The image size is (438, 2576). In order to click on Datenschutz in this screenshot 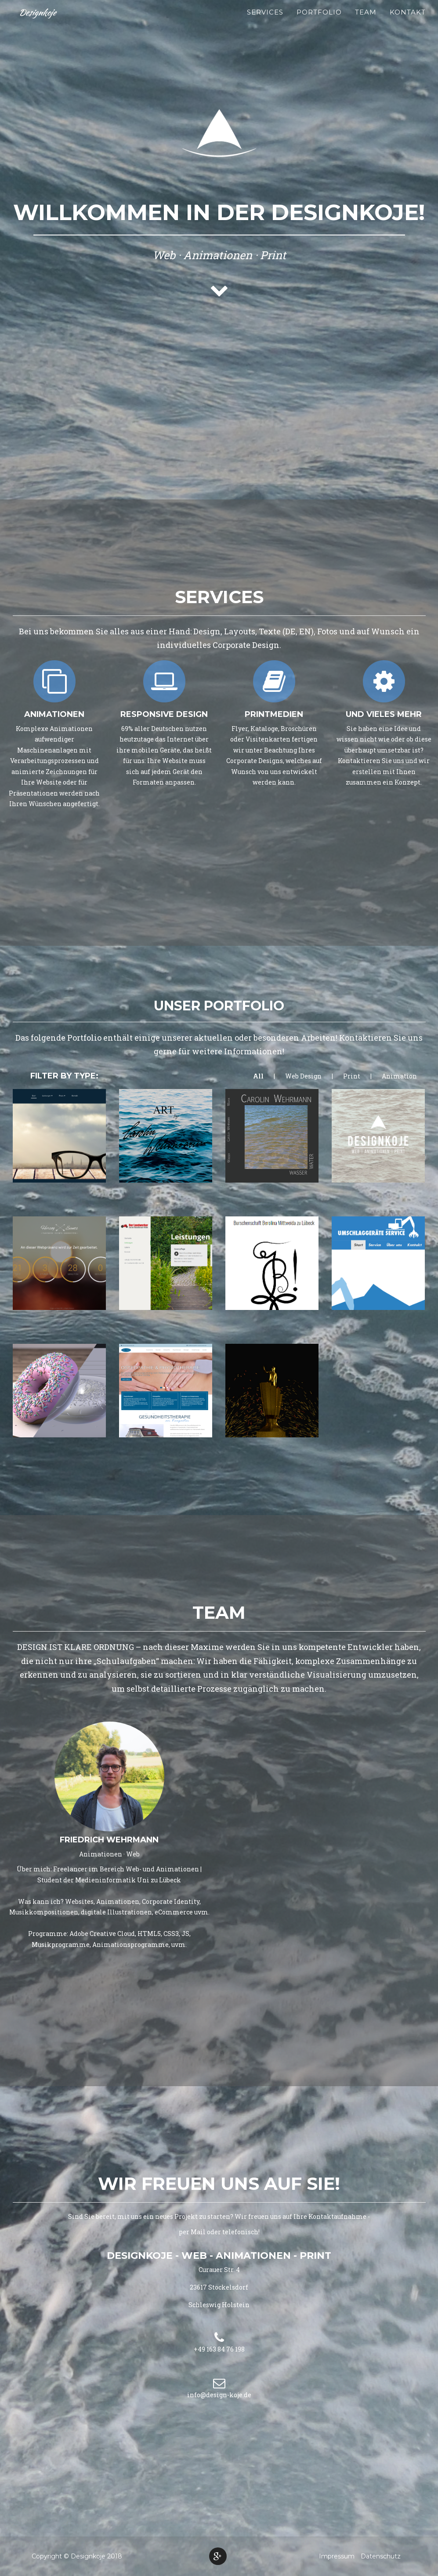, I will do `click(381, 2556)`.